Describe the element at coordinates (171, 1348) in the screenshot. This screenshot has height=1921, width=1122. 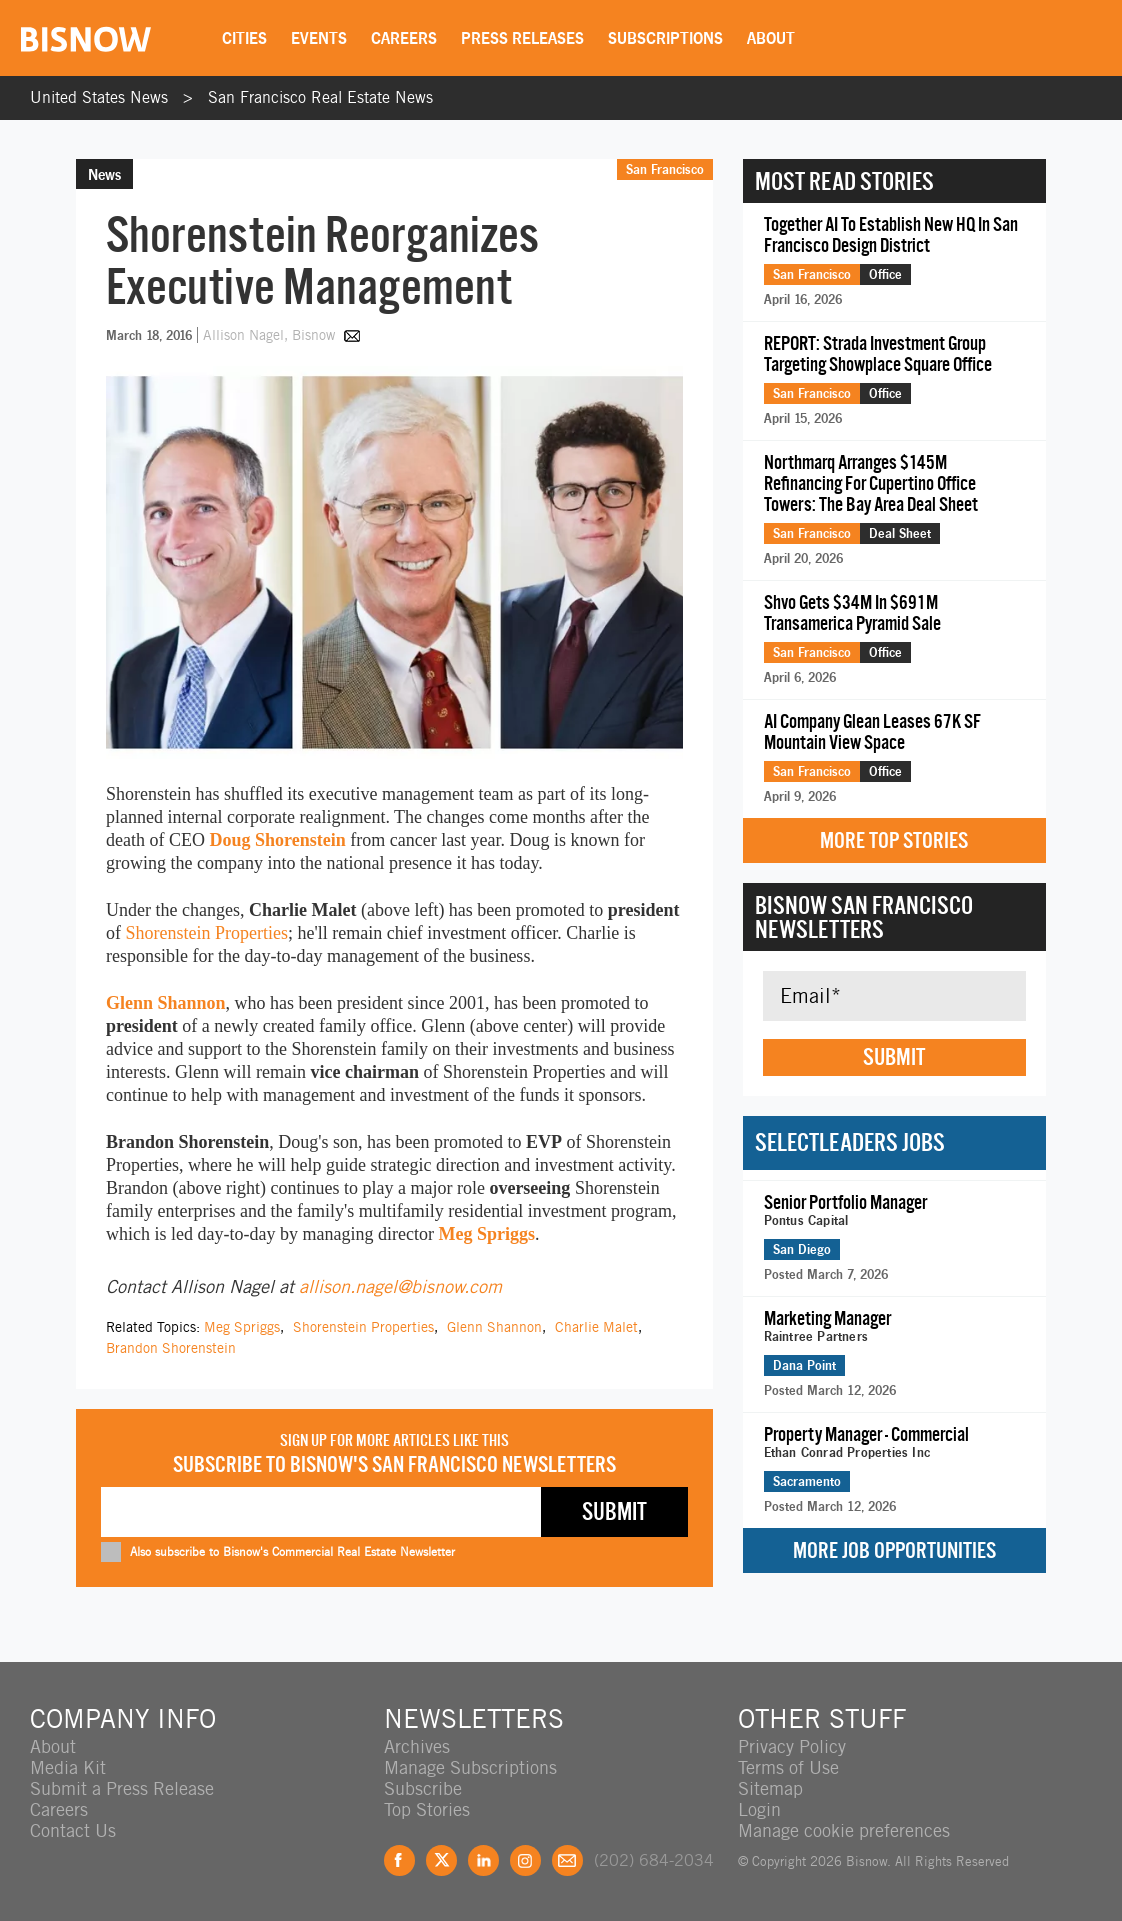
I see `Brandon Shorenstein` at that location.